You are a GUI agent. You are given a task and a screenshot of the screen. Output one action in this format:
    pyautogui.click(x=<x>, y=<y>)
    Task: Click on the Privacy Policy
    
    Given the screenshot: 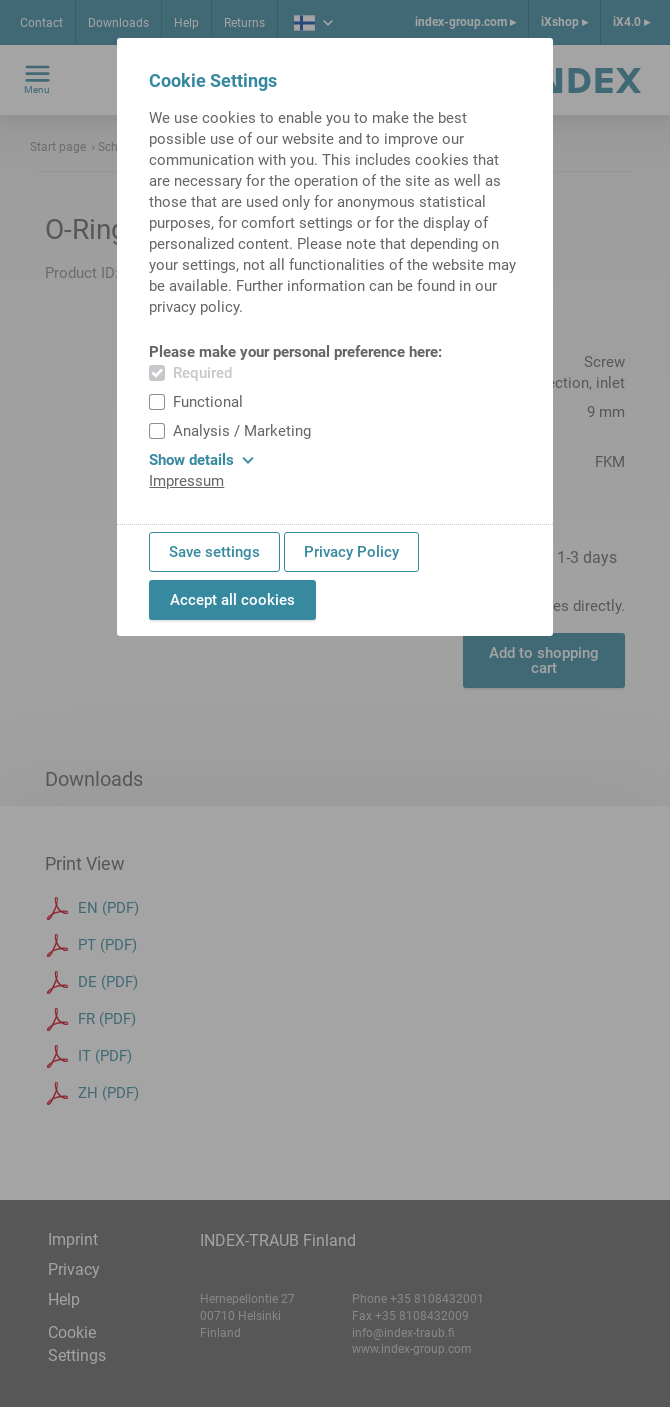 What is the action you would take?
    pyautogui.click(x=351, y=552)
    